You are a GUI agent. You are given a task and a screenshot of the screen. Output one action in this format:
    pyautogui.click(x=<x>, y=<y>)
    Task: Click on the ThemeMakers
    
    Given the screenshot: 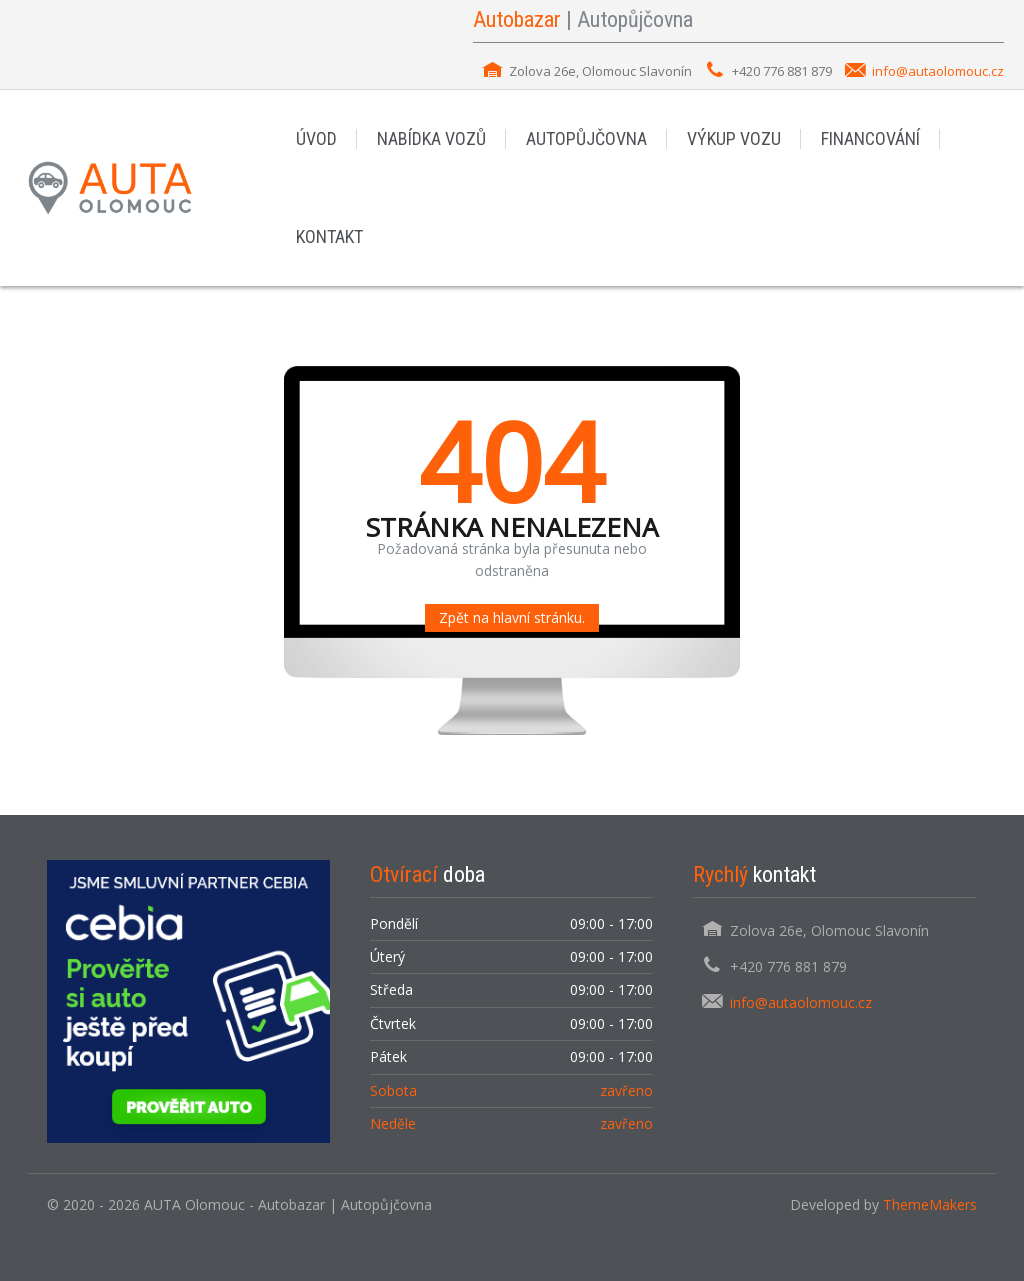 What is the action you would take?
    pyautogui.click(x=930, y=1204)
    